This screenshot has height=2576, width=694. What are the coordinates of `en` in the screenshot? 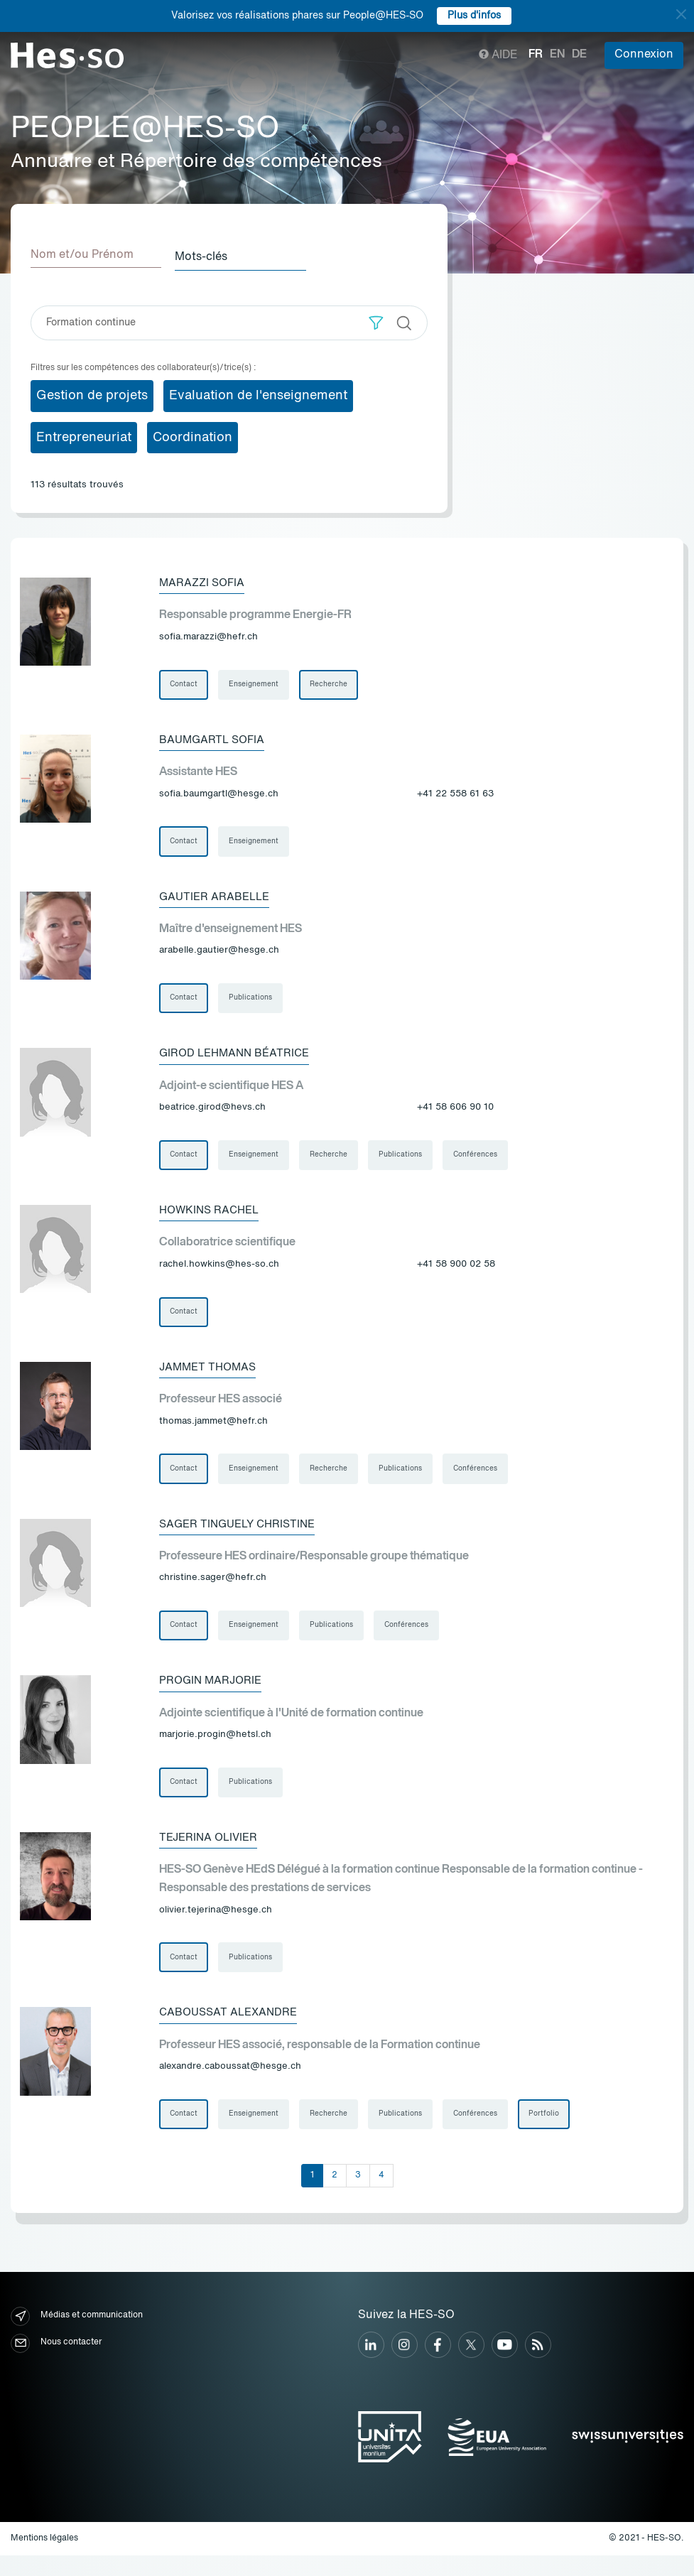 It's located at (557, 54).